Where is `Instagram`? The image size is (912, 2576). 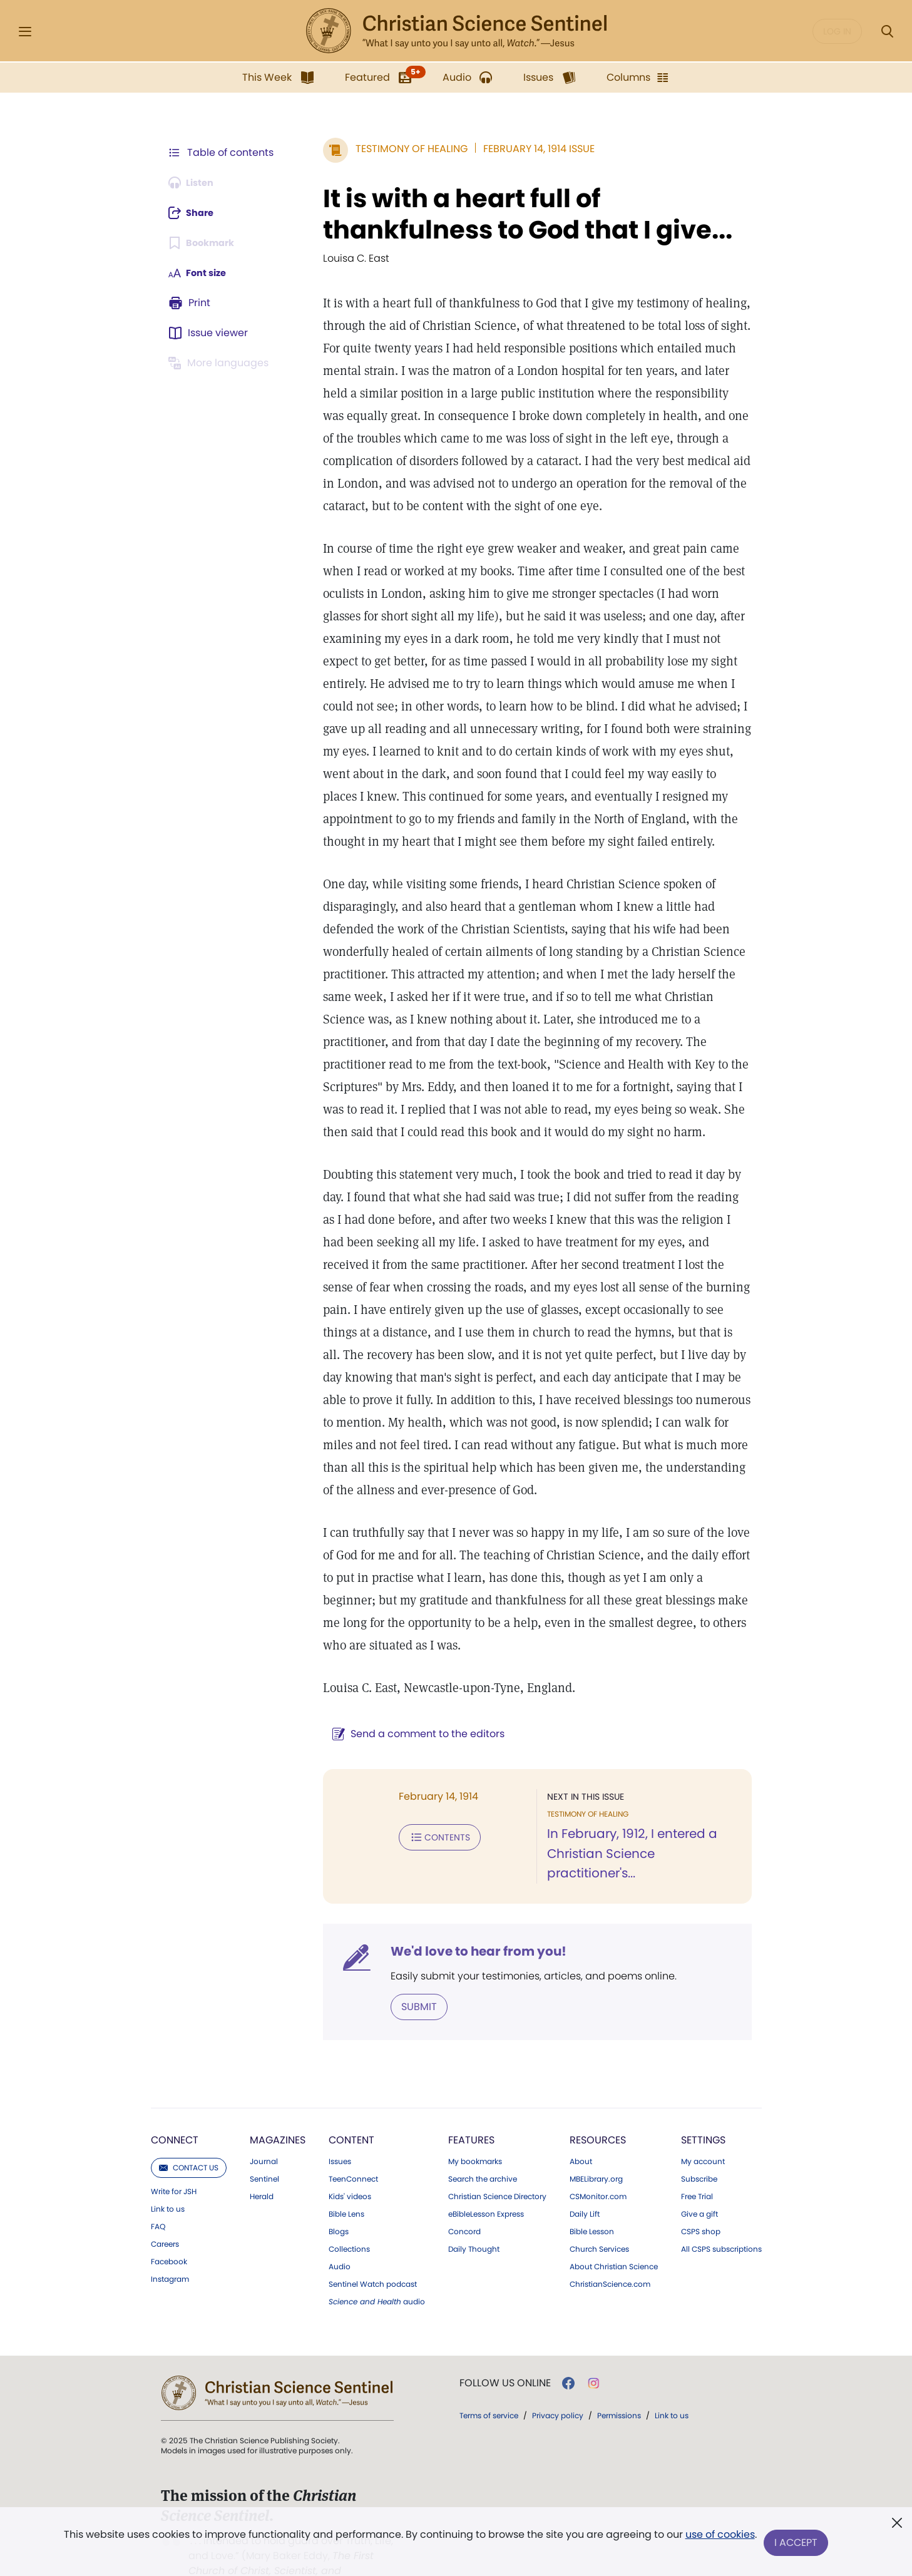 Instagram is located at coordinates (170, 2236).